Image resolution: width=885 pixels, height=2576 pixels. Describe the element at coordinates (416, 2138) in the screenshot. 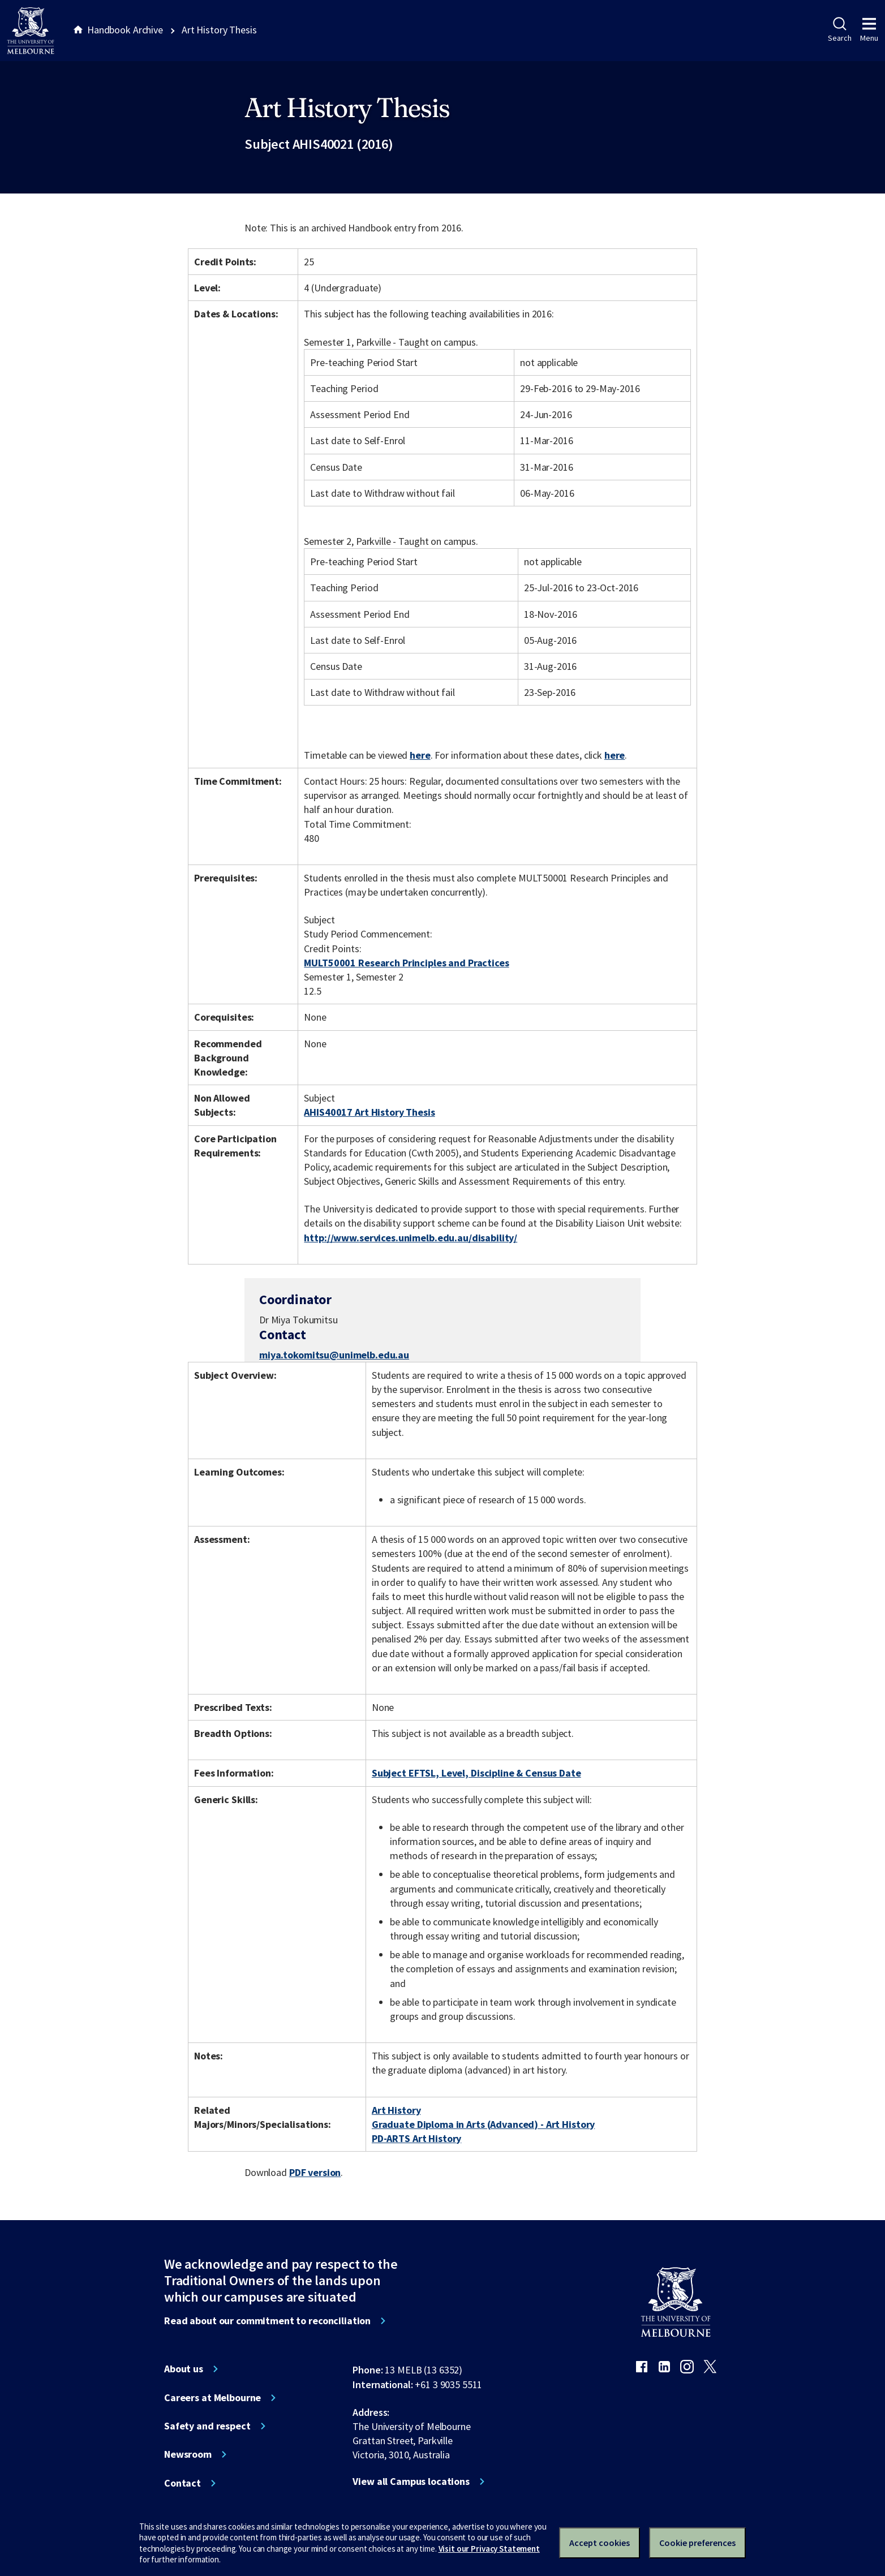

I see `PD-ARTS Art History` at that location.